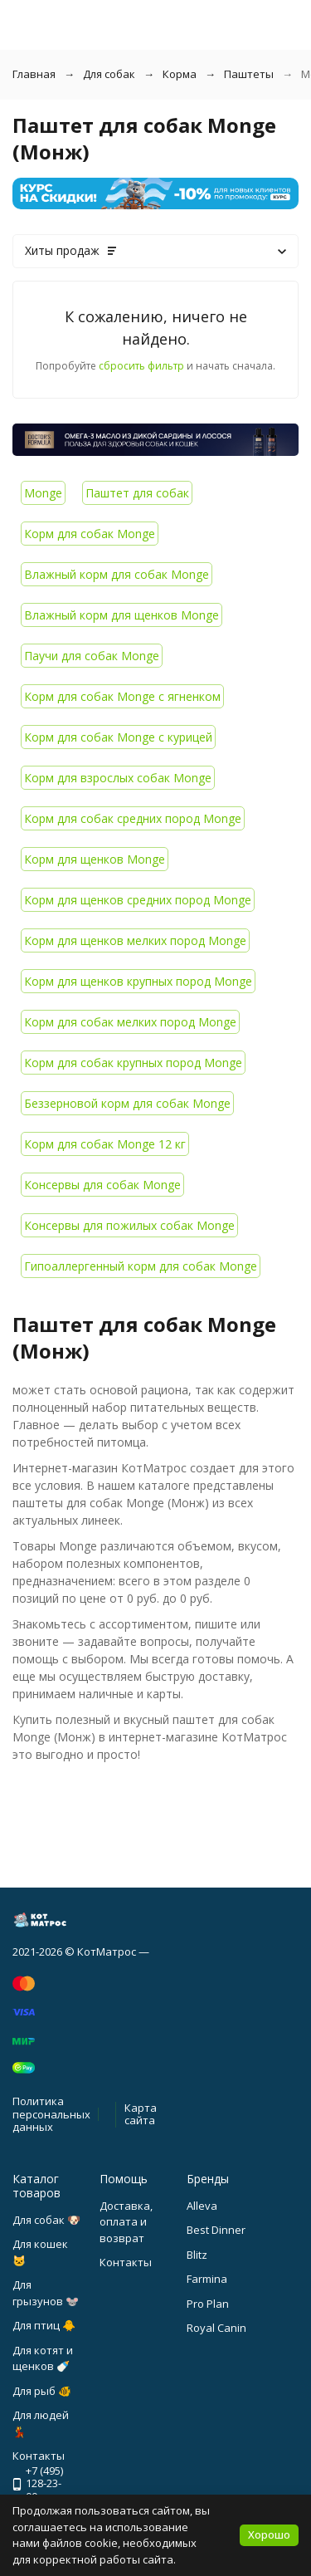 Image resolution: width=311 pixels, height=2576 pixels. Describe the element at coordinates (116, 574) in the screenshot. I see `Влажный корм для собак Monge` at that location.